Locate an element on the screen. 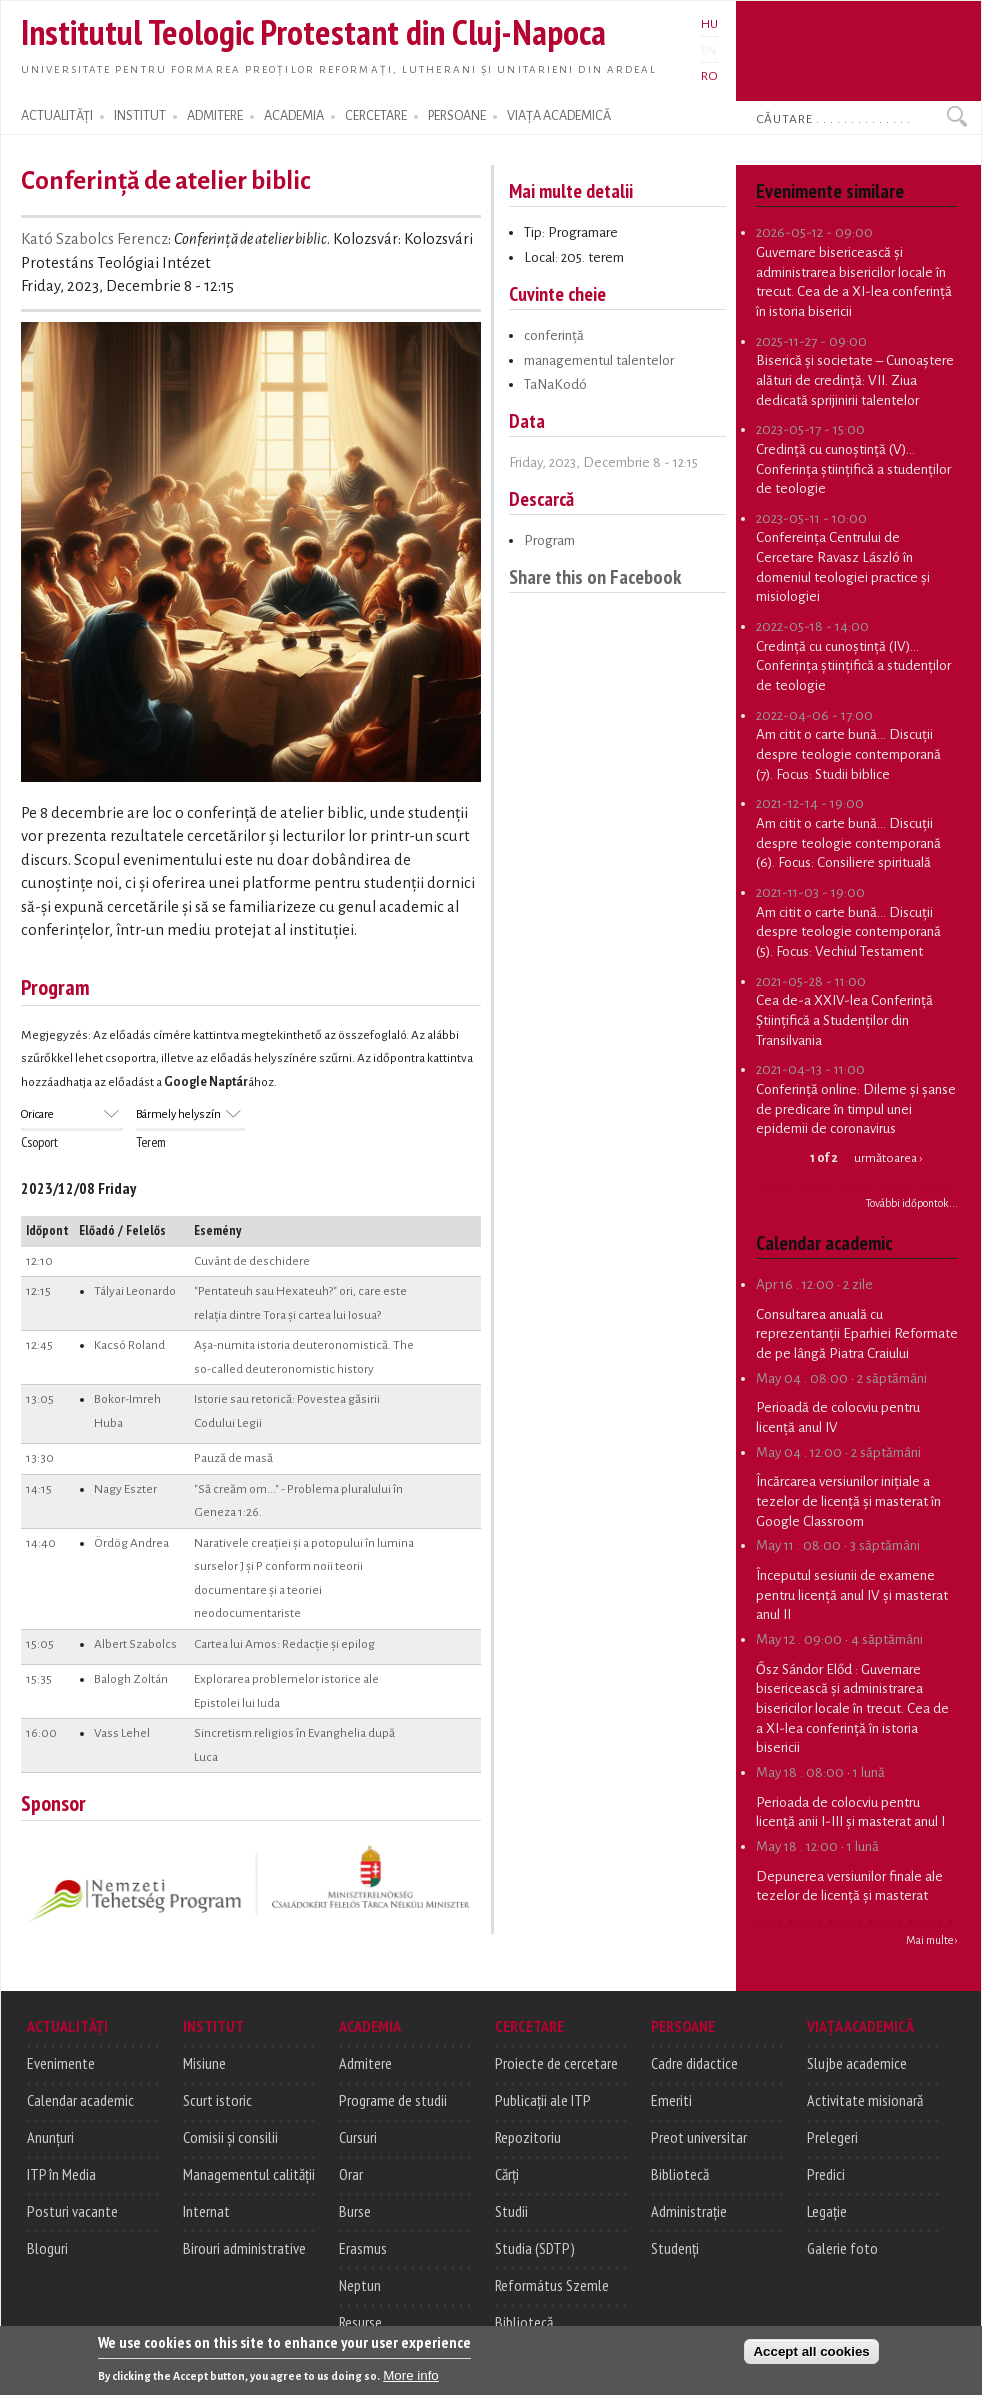  Cursuri is located at coordinates (358, 2137).